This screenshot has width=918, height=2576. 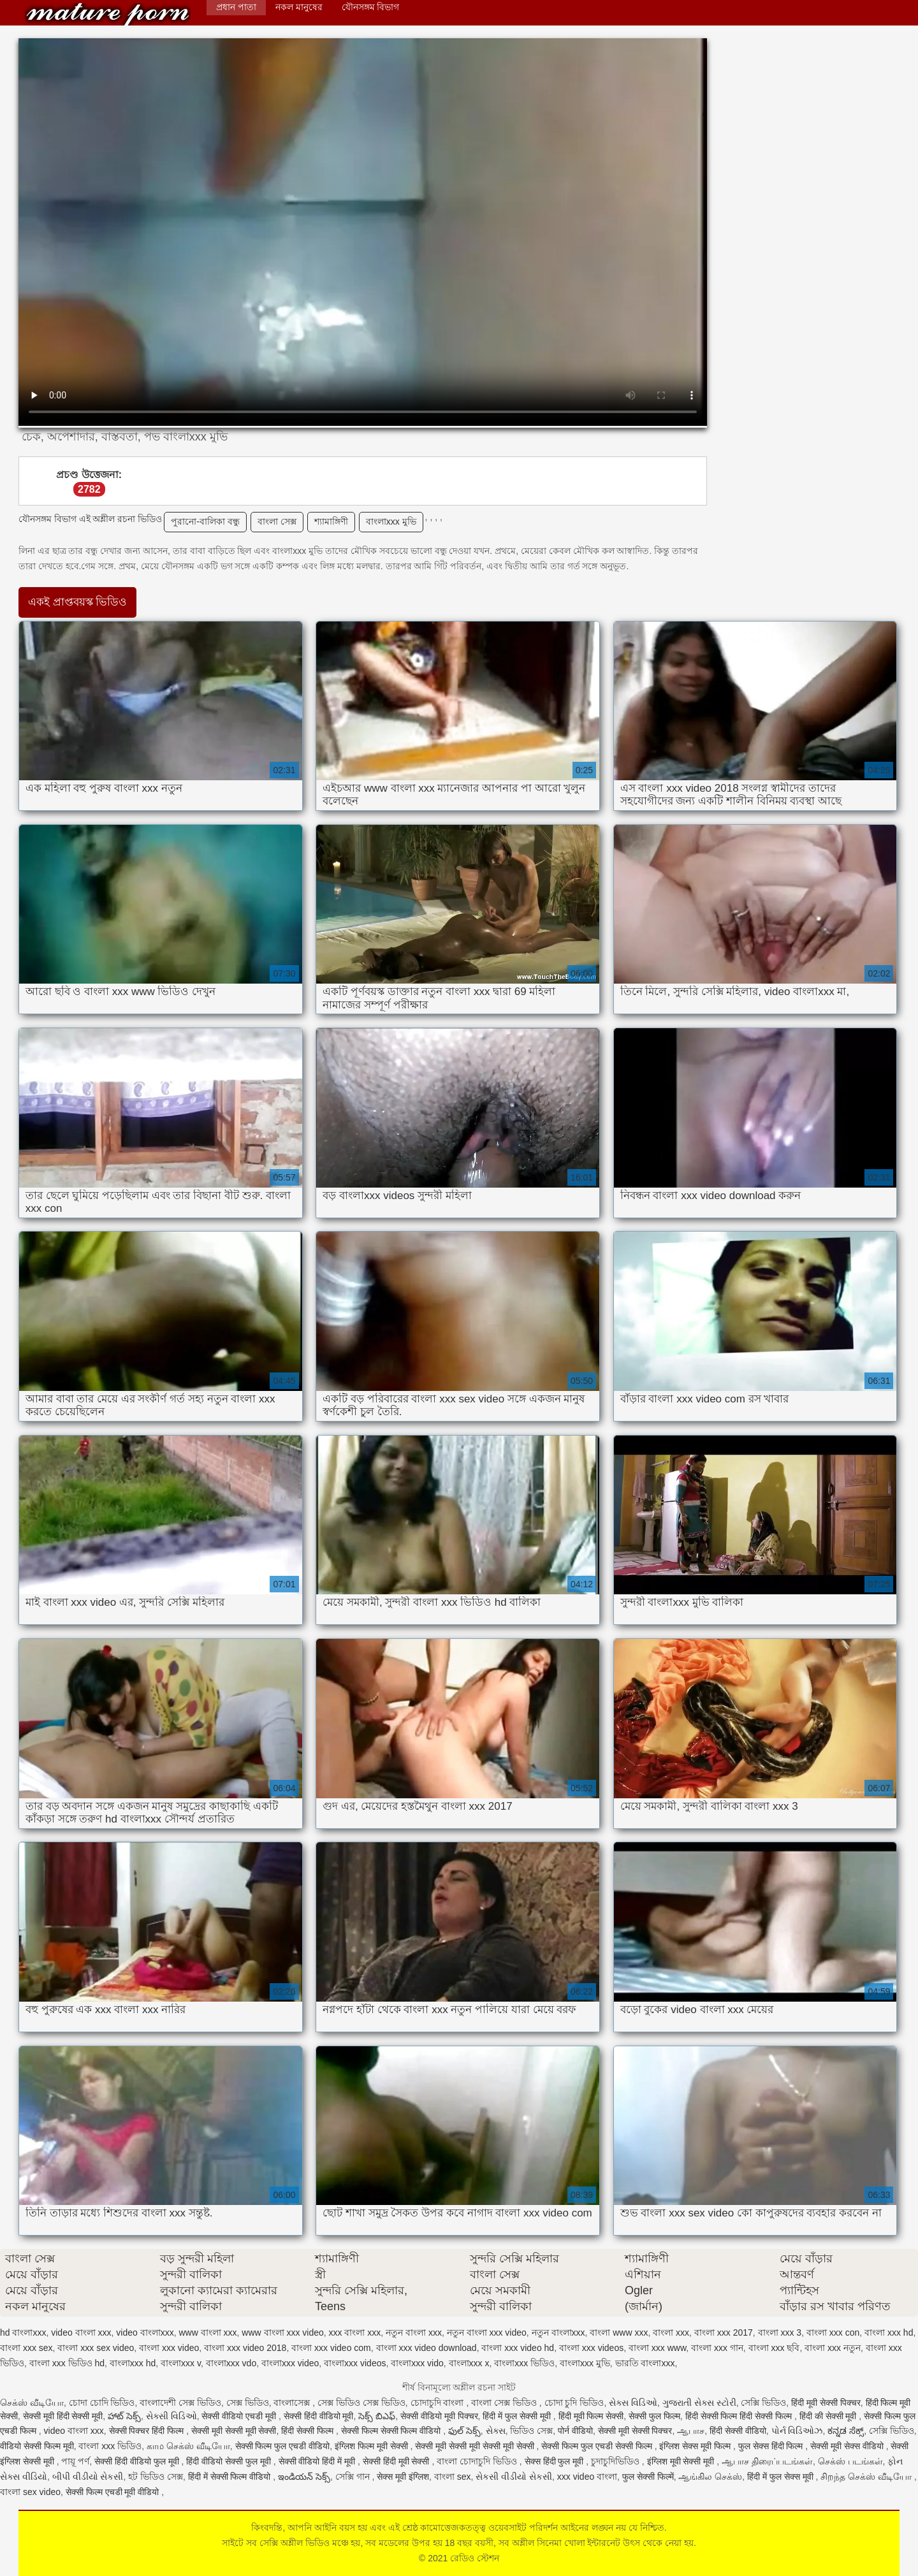 I want to click on বাংলা xxx video hd, so click(x=517, y=2348).